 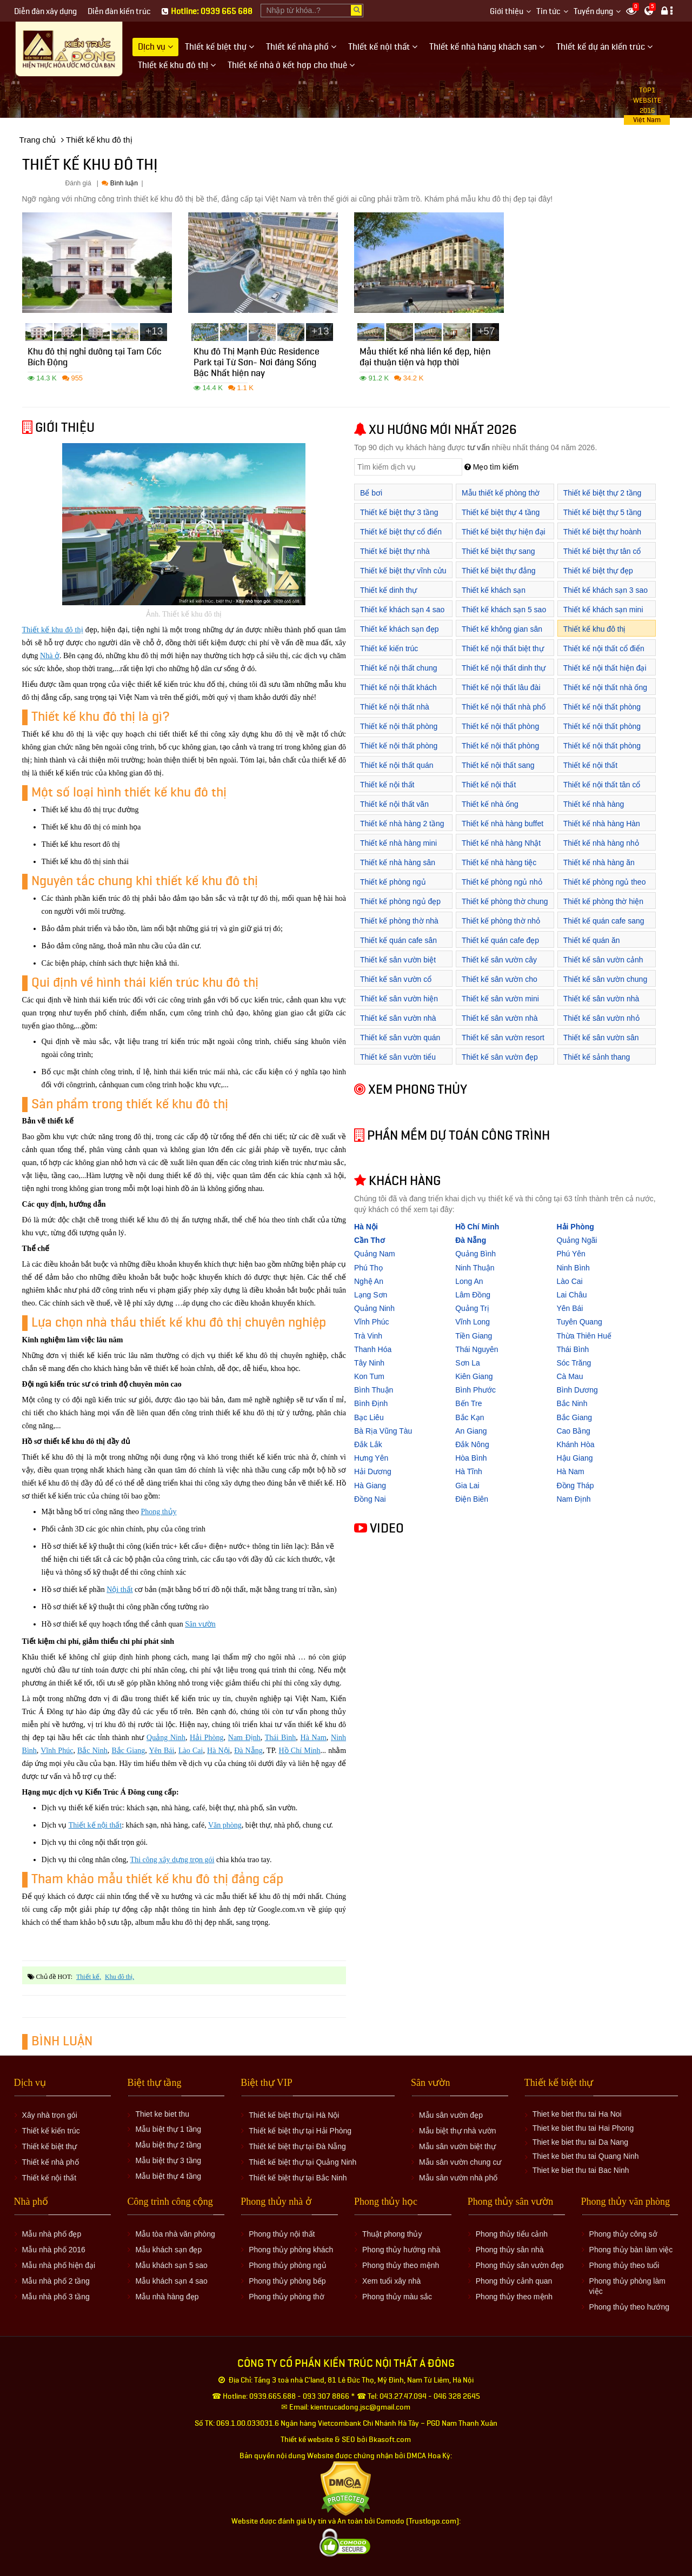 I want to click on Thiết kế nội thất phòng thờ, so click(x=500, y=751).